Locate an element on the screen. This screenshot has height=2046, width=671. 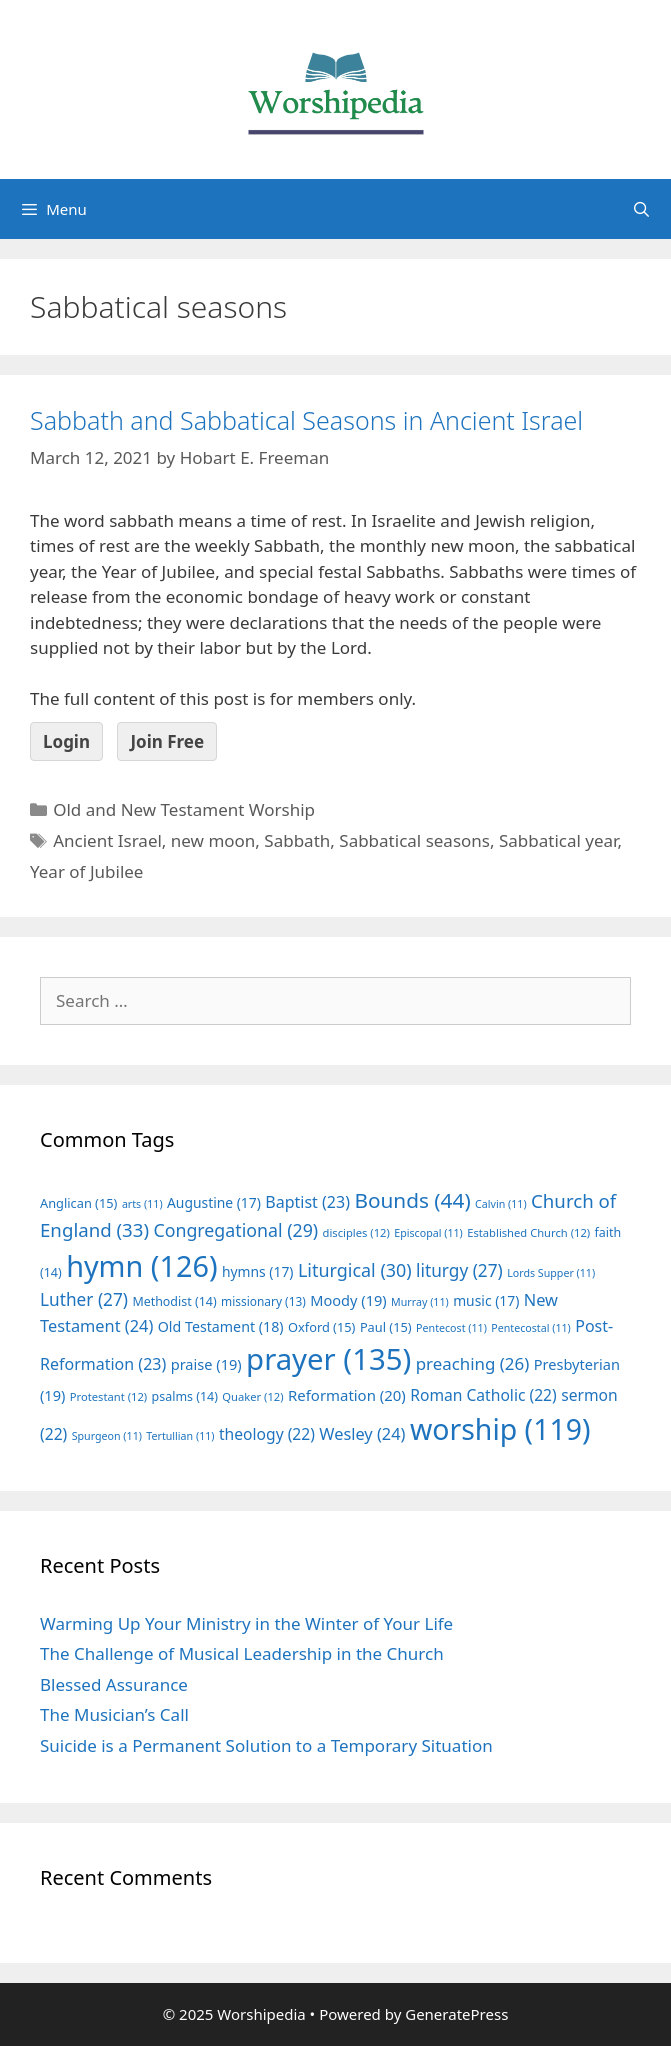
Year of Jubilee is located at coordinates (86, 871).